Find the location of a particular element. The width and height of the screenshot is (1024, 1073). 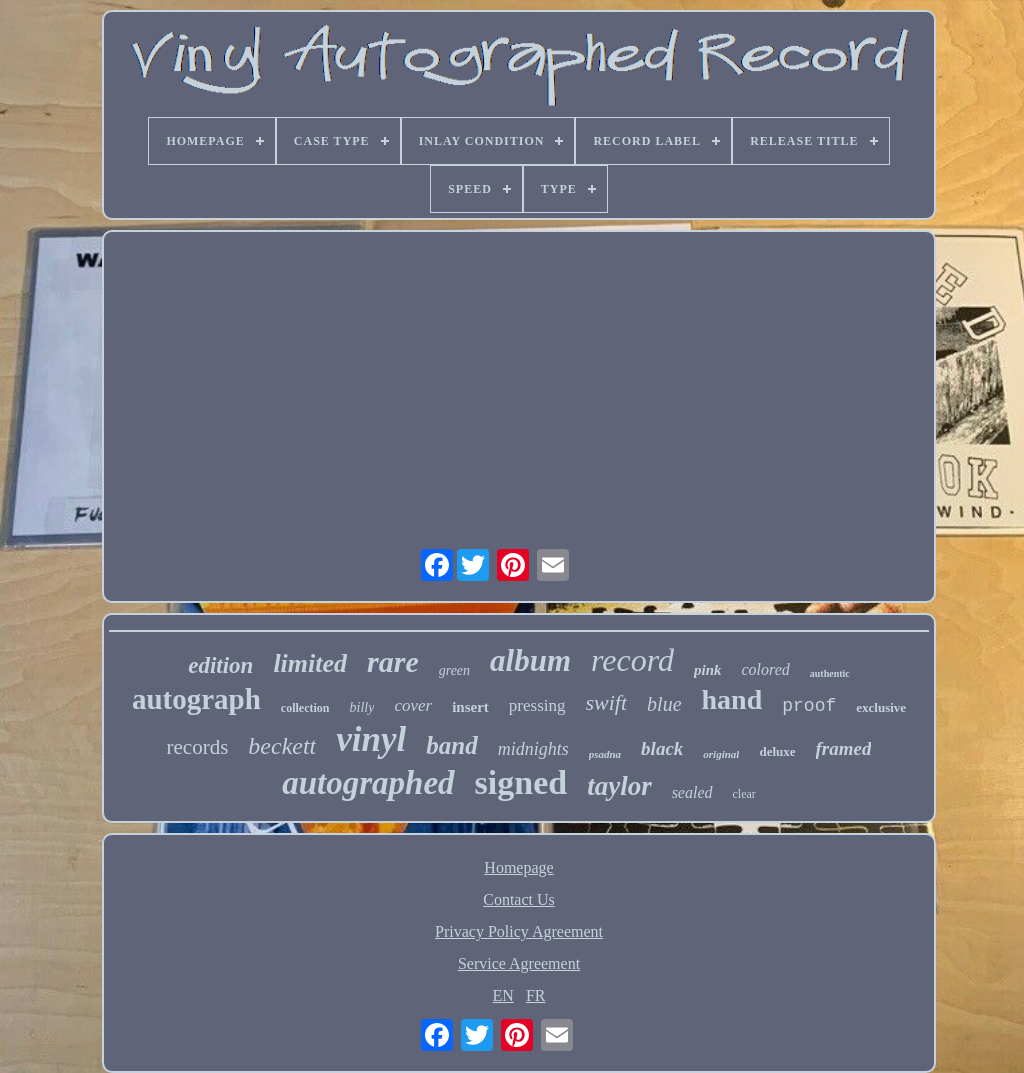

autograph is located at coordinates (196, 699).